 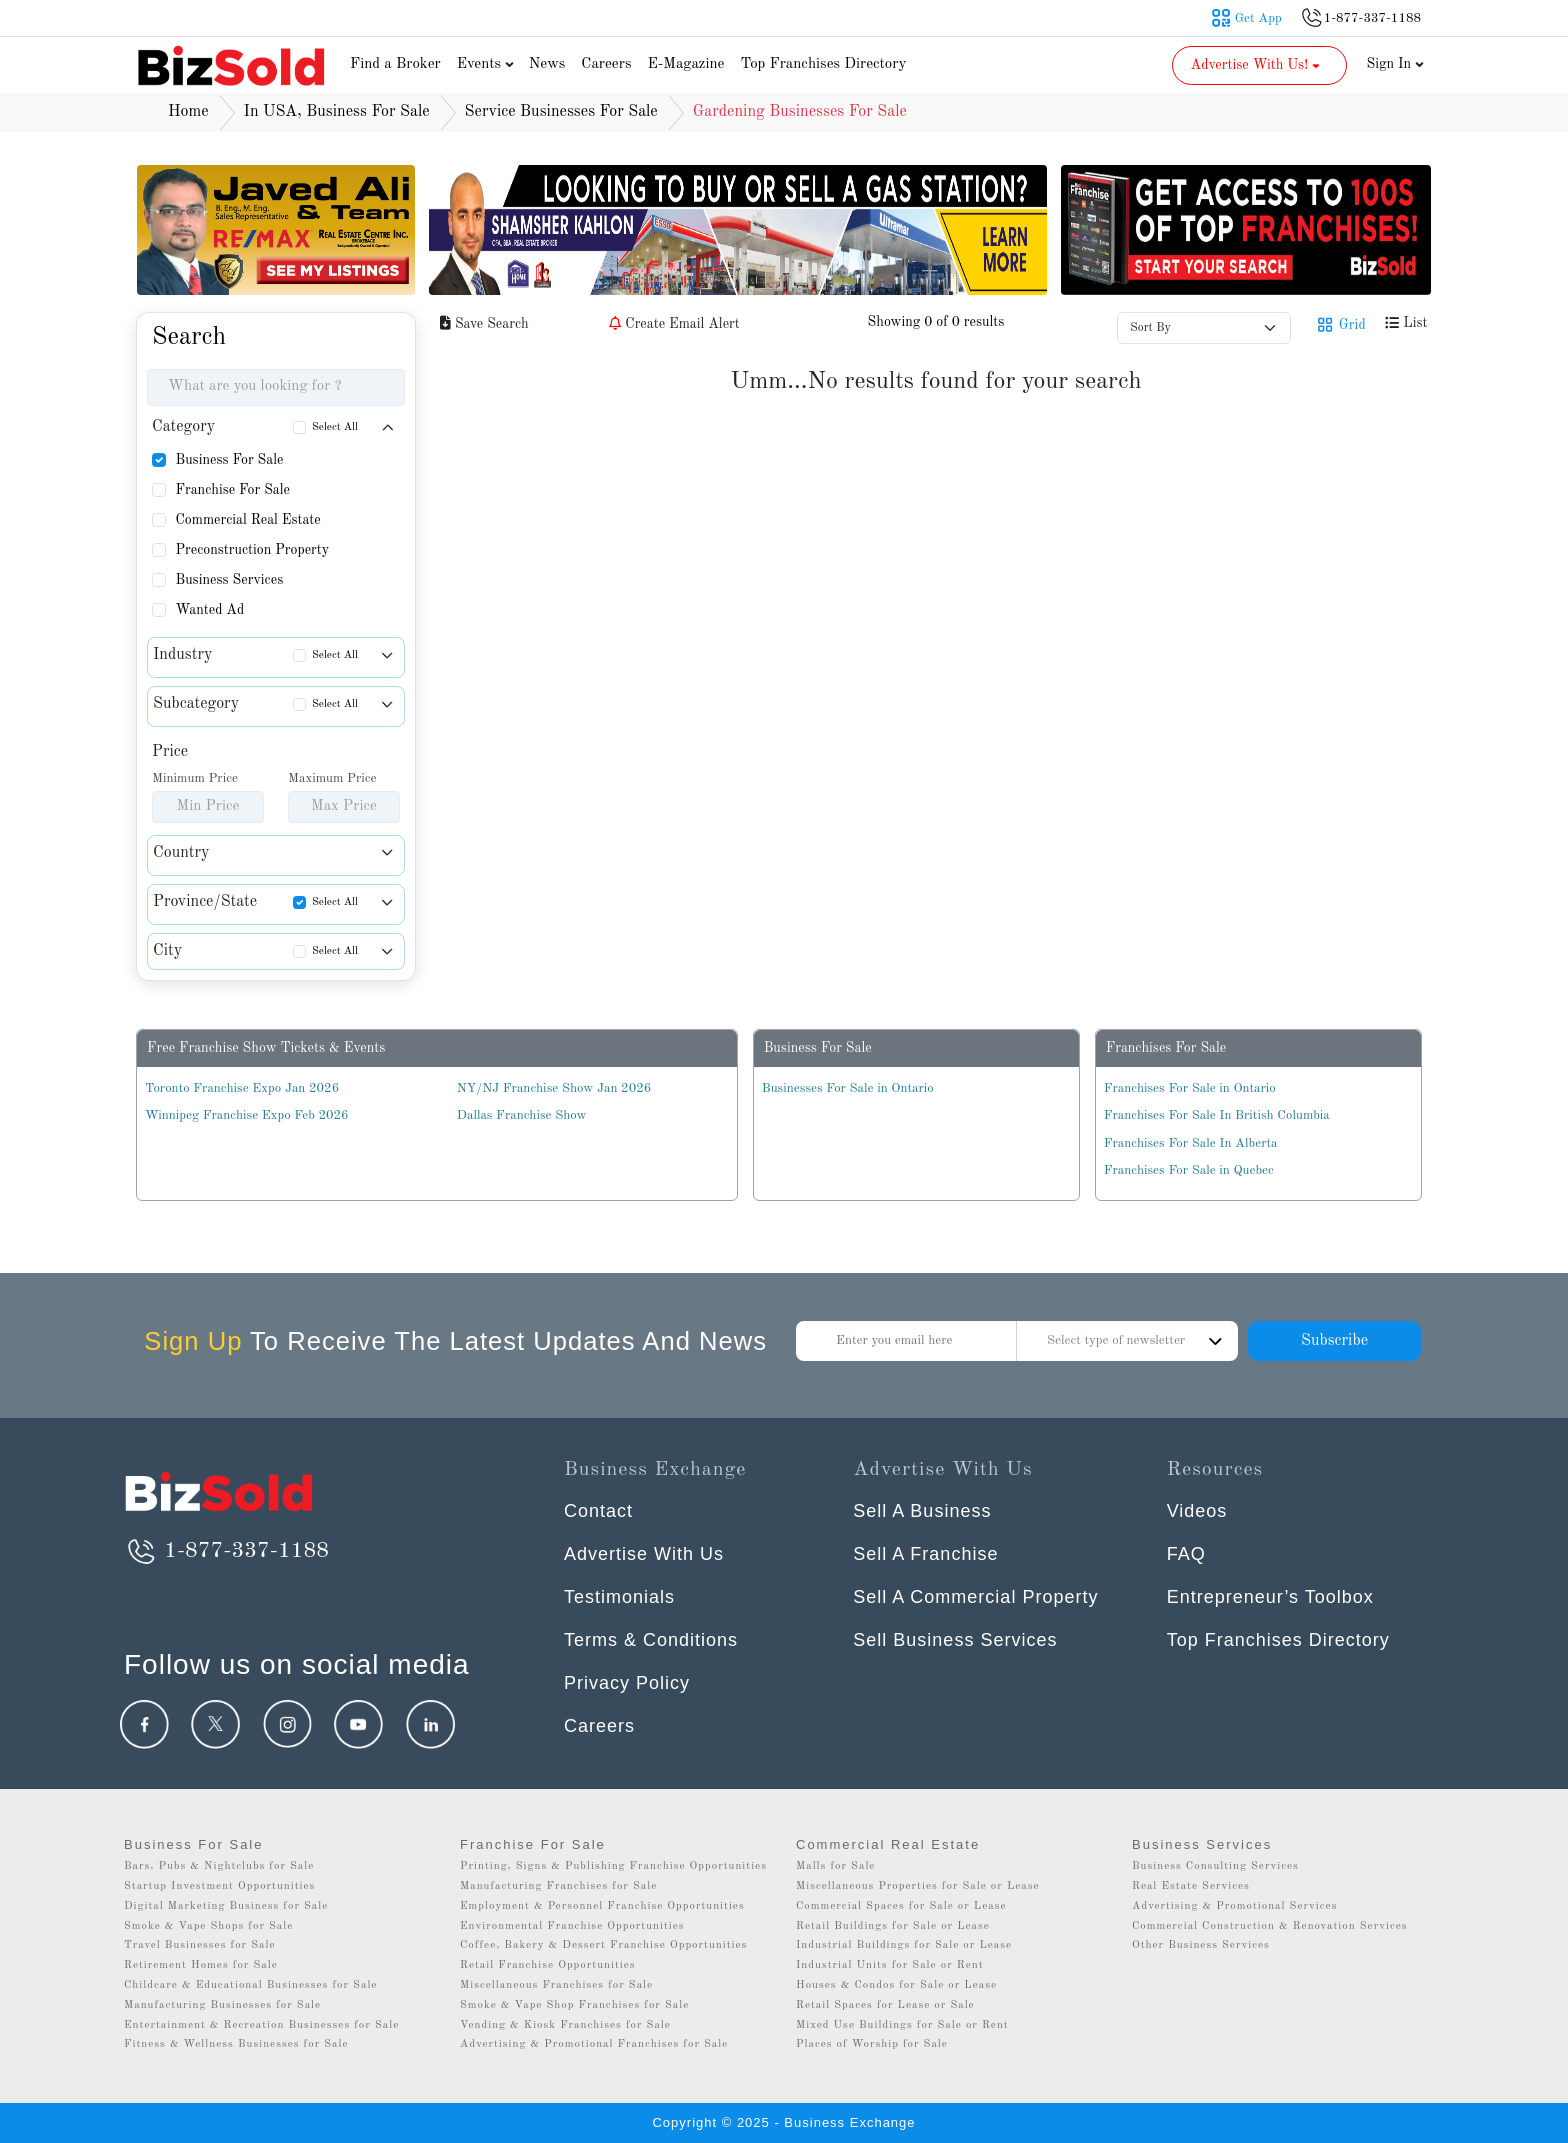 What do you see at coordinates (565, 2025) in the screenshot?
I see `Vending & Kiosk Franchises for Sale` at bounding box center [565, 2025].